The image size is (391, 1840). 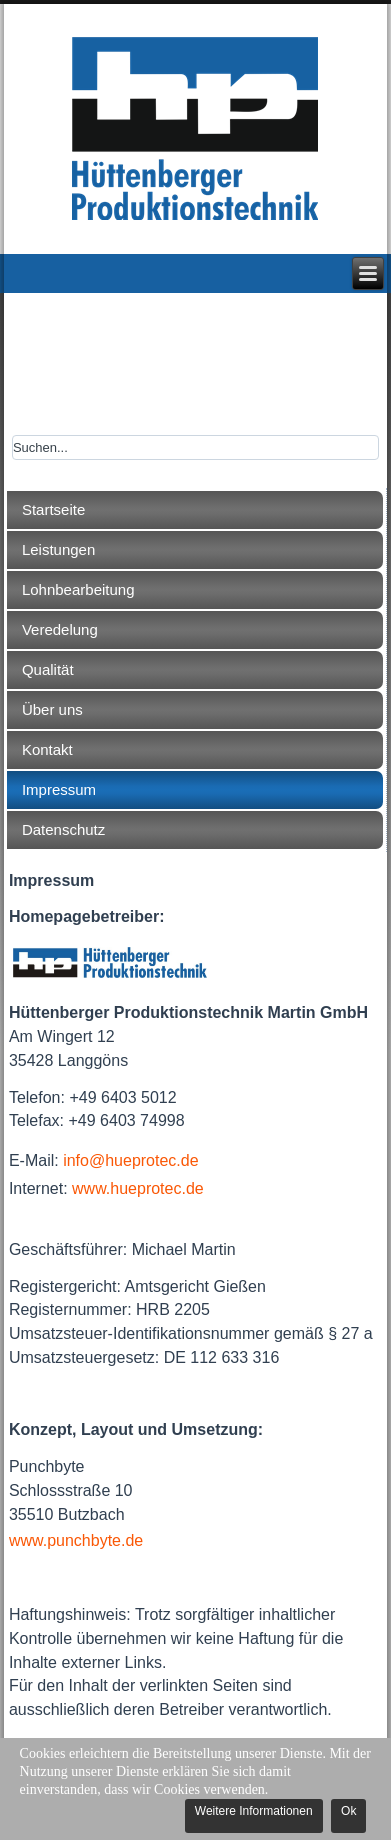 I want to click on Qualität, so click(x=48, y=669).